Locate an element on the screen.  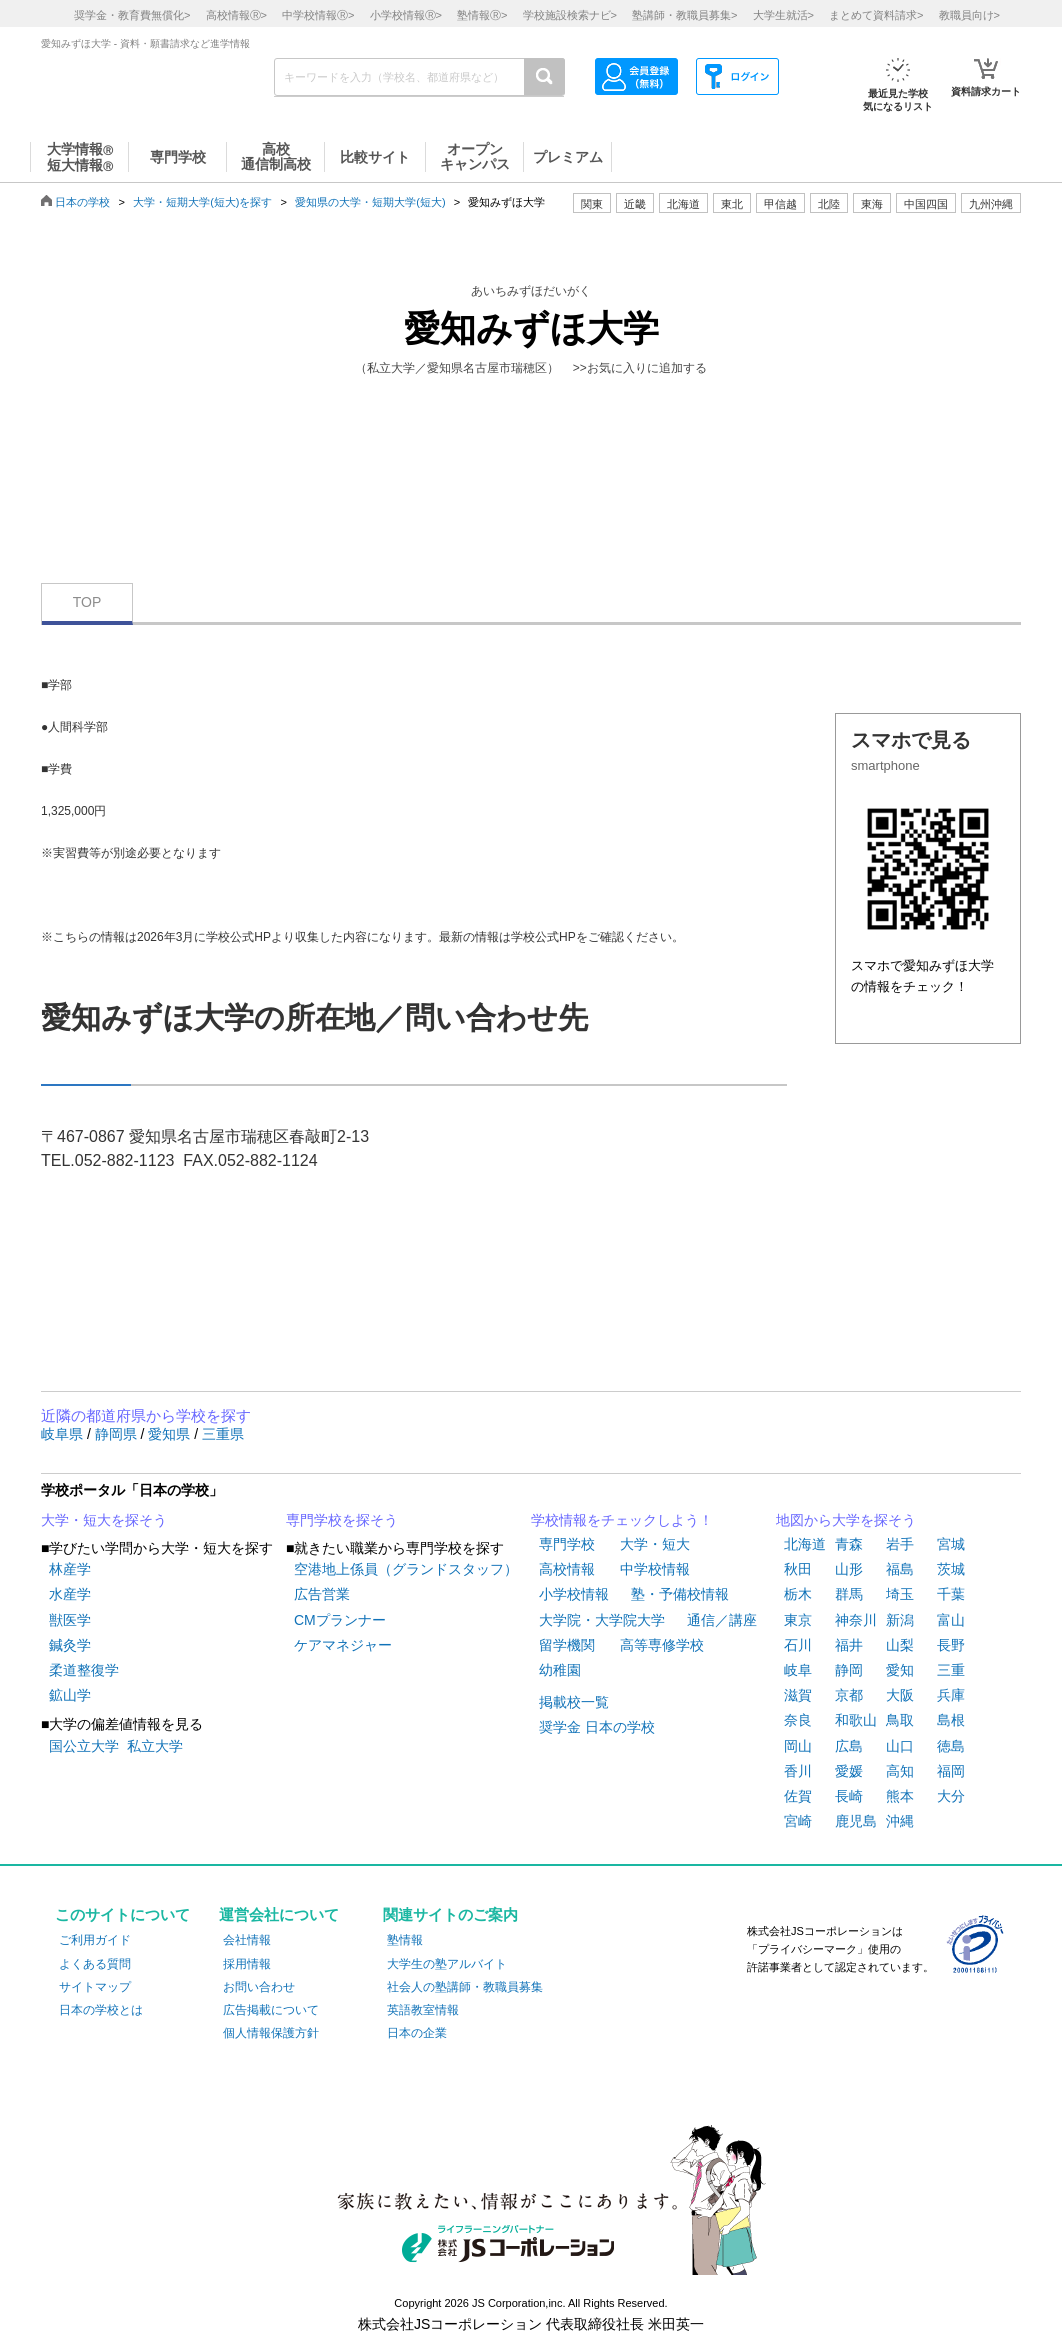
鉱山学 is located at coordinates (70, 1695).